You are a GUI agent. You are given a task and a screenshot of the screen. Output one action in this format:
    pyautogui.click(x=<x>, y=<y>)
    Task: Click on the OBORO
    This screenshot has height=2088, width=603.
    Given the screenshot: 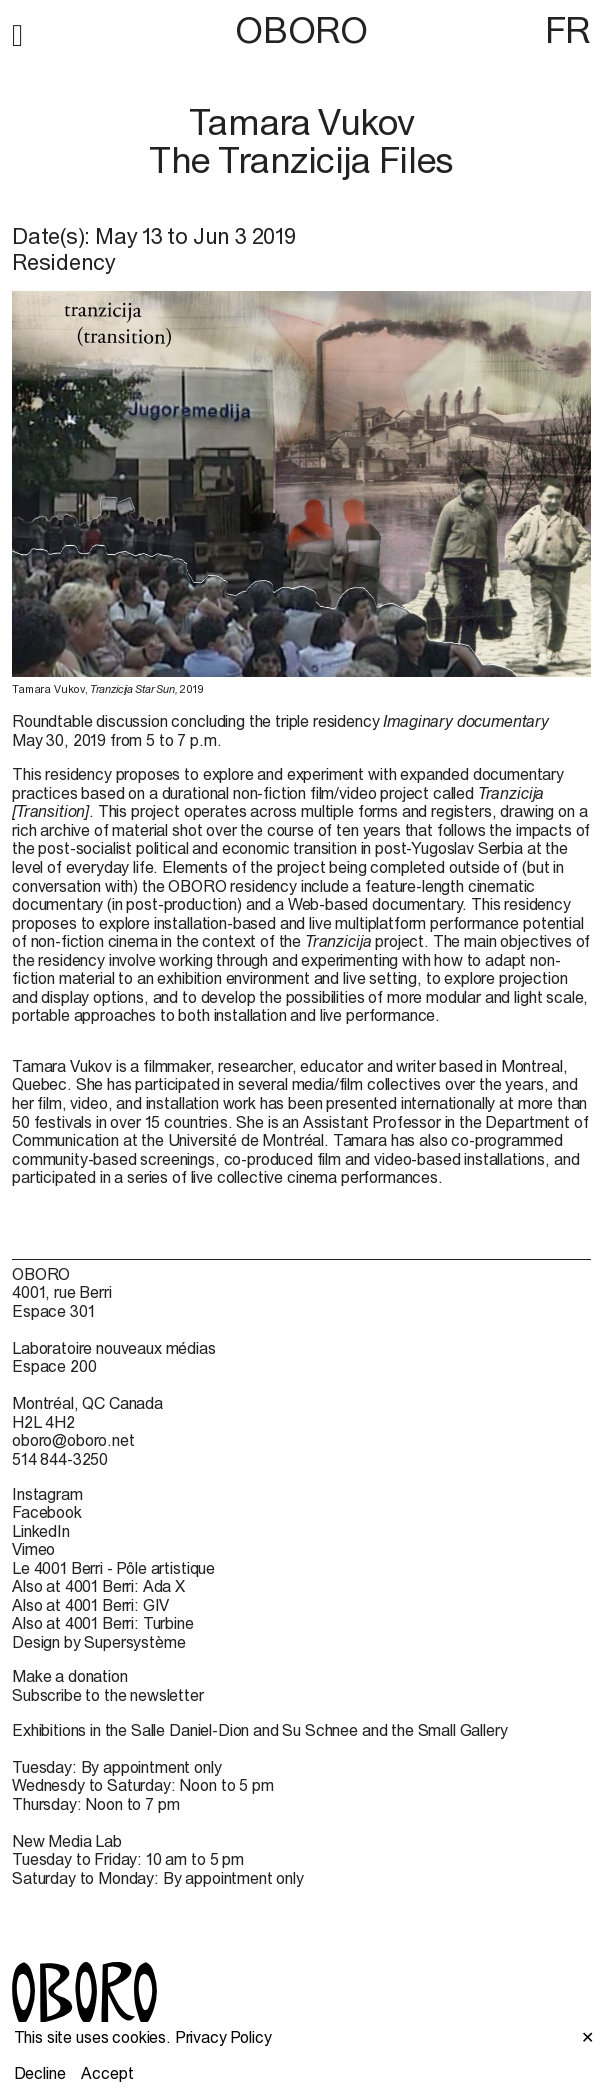 What is the action you would take?
    pyautogui.click(x=301, y=30)
    